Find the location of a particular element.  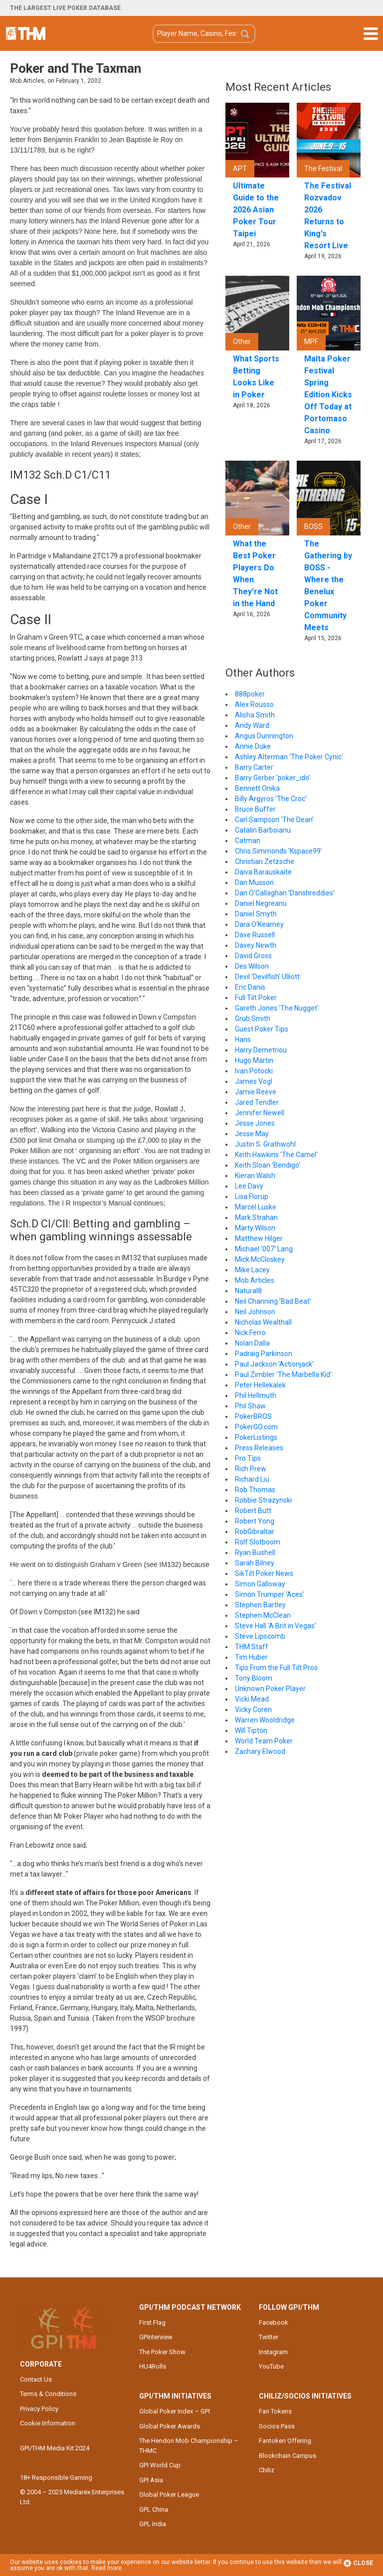

GPL China is located at coordinates (153, 2509).